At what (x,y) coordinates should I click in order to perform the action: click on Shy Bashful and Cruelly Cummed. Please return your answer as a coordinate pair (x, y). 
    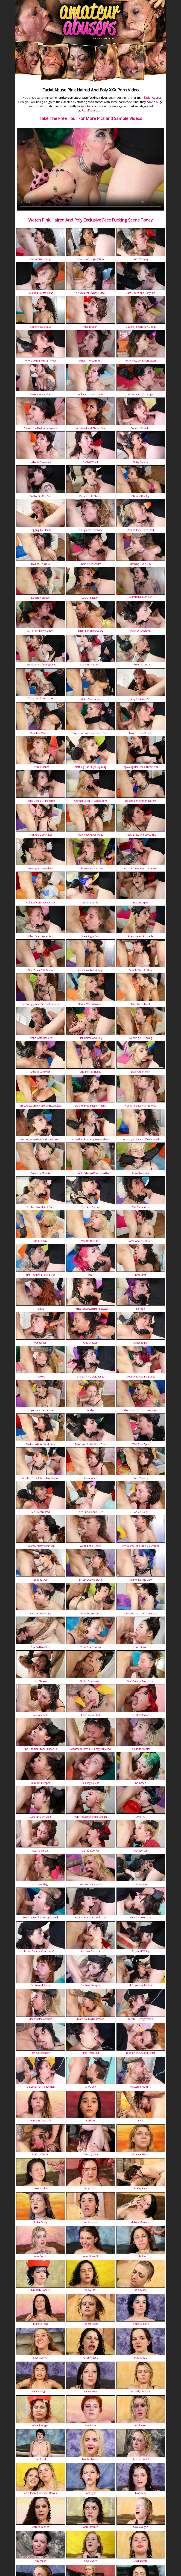
    Looking at the image, I should click on (140, 1545).